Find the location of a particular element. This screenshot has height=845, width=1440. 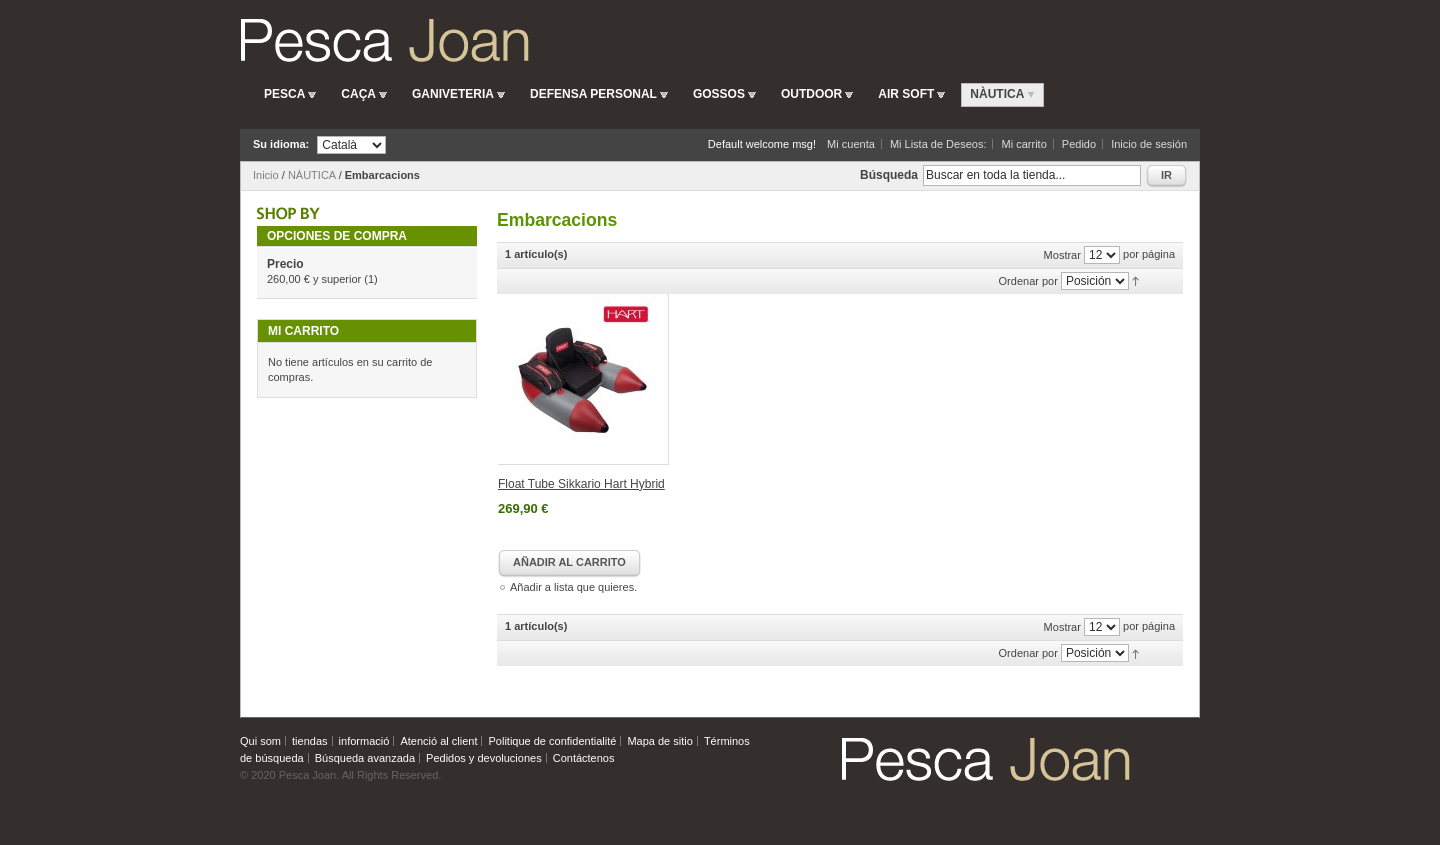

Añadir a lista que quieres. is located at coordinates (573, 587).